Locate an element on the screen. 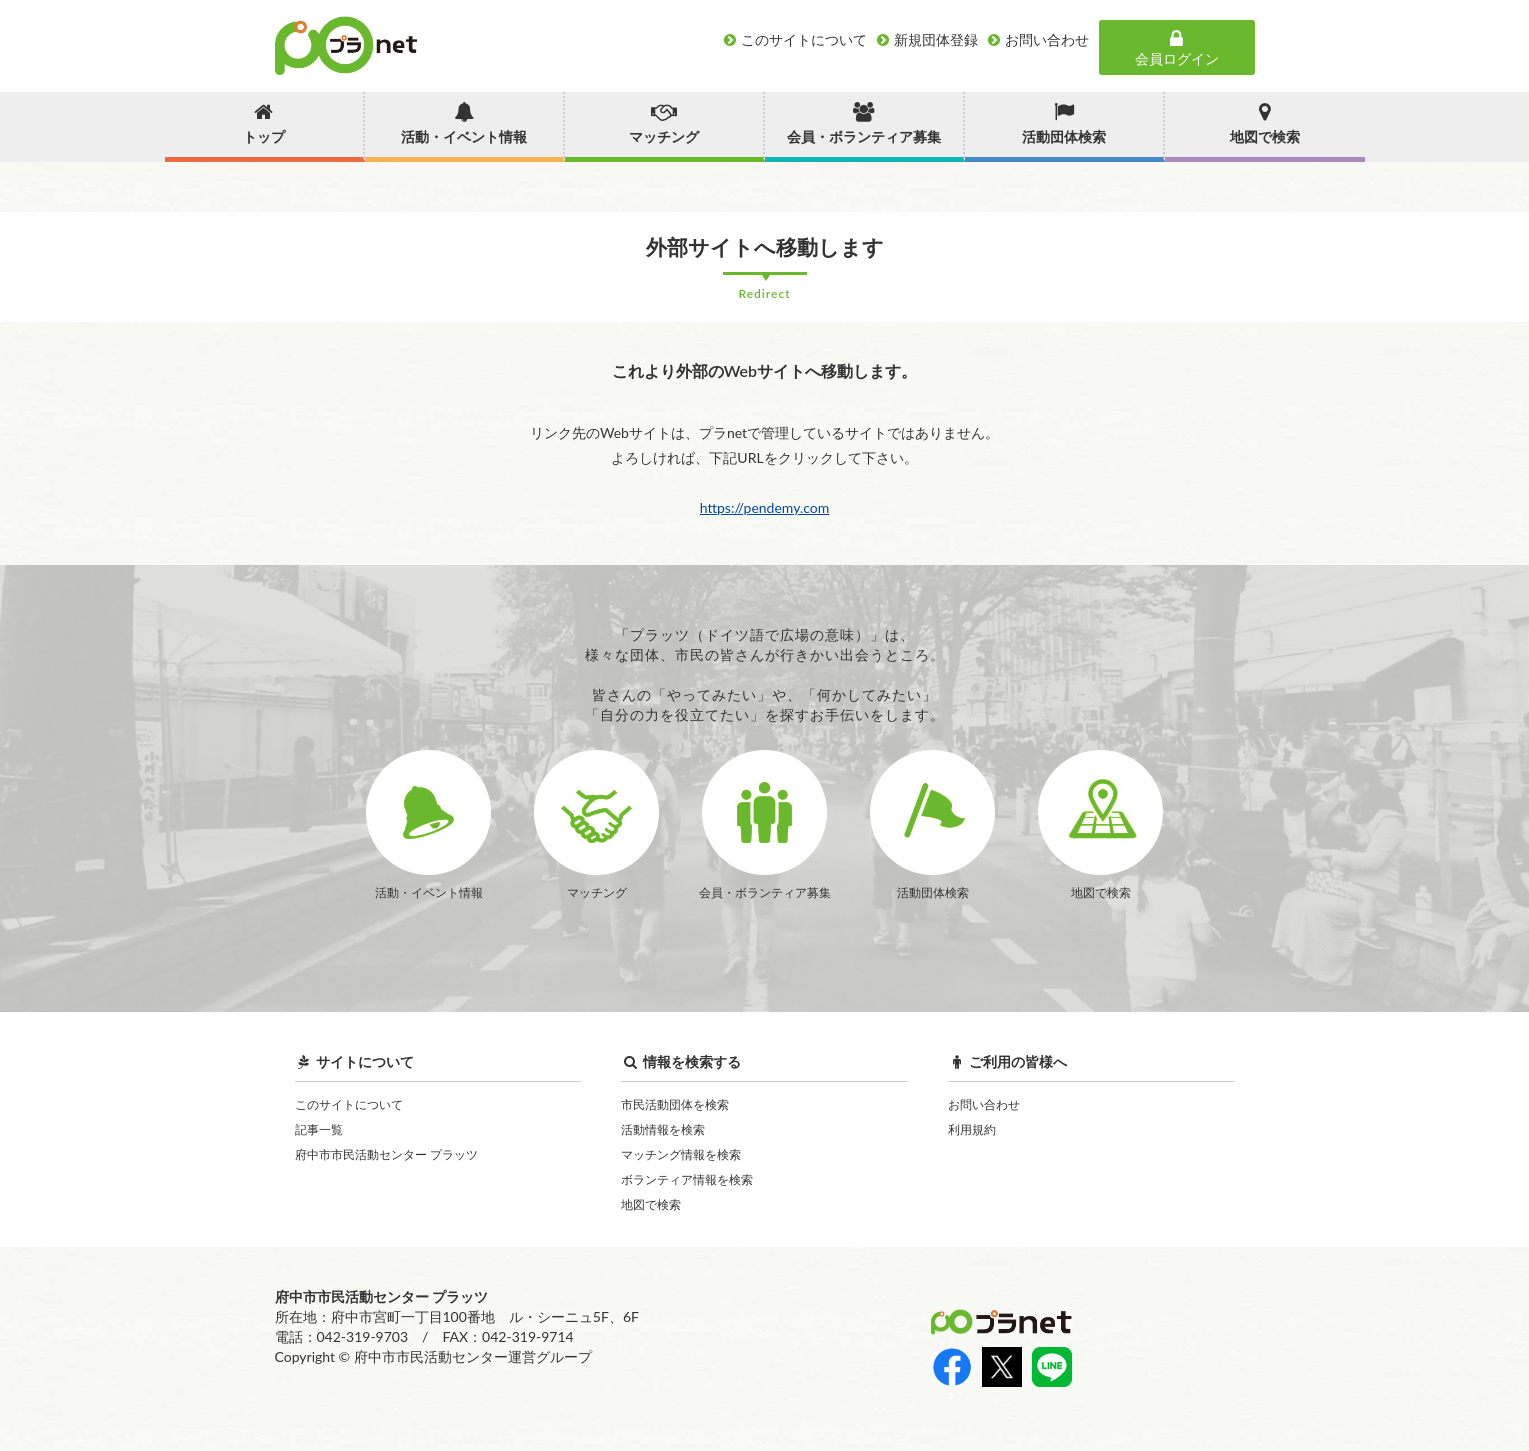 The width and height of the screenshot is (1529, 1451). ボランティア情報を検索 is located at coordinates (687, 1179).